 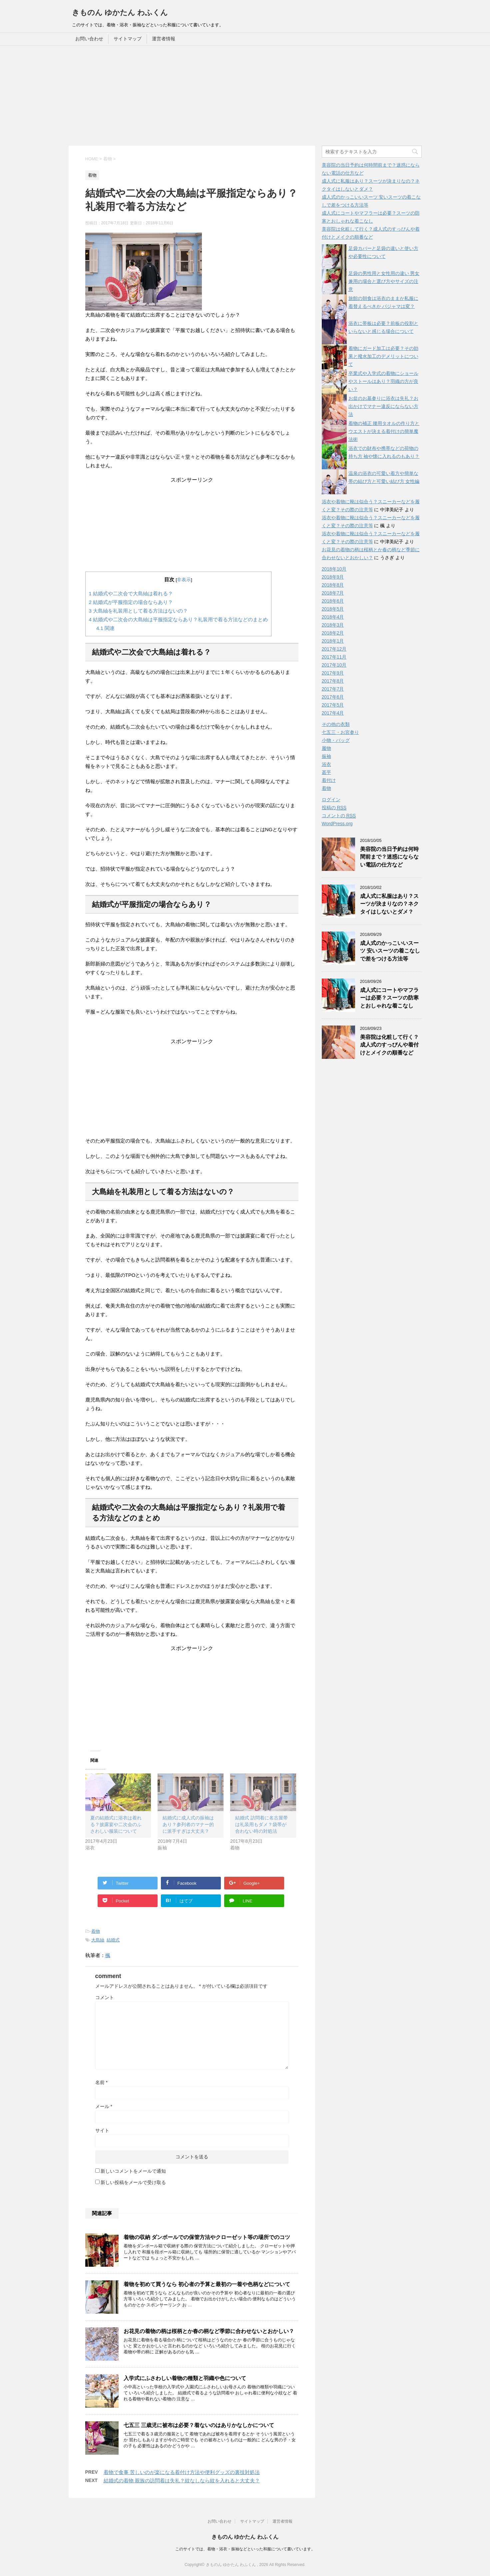 What do you see at coordinates (207, 2237) in the screenshot?
I see `着物の収納 ダンボールでの保管方法やクローゼット等の場所でのコツ` at bounding box center [207, 2237].